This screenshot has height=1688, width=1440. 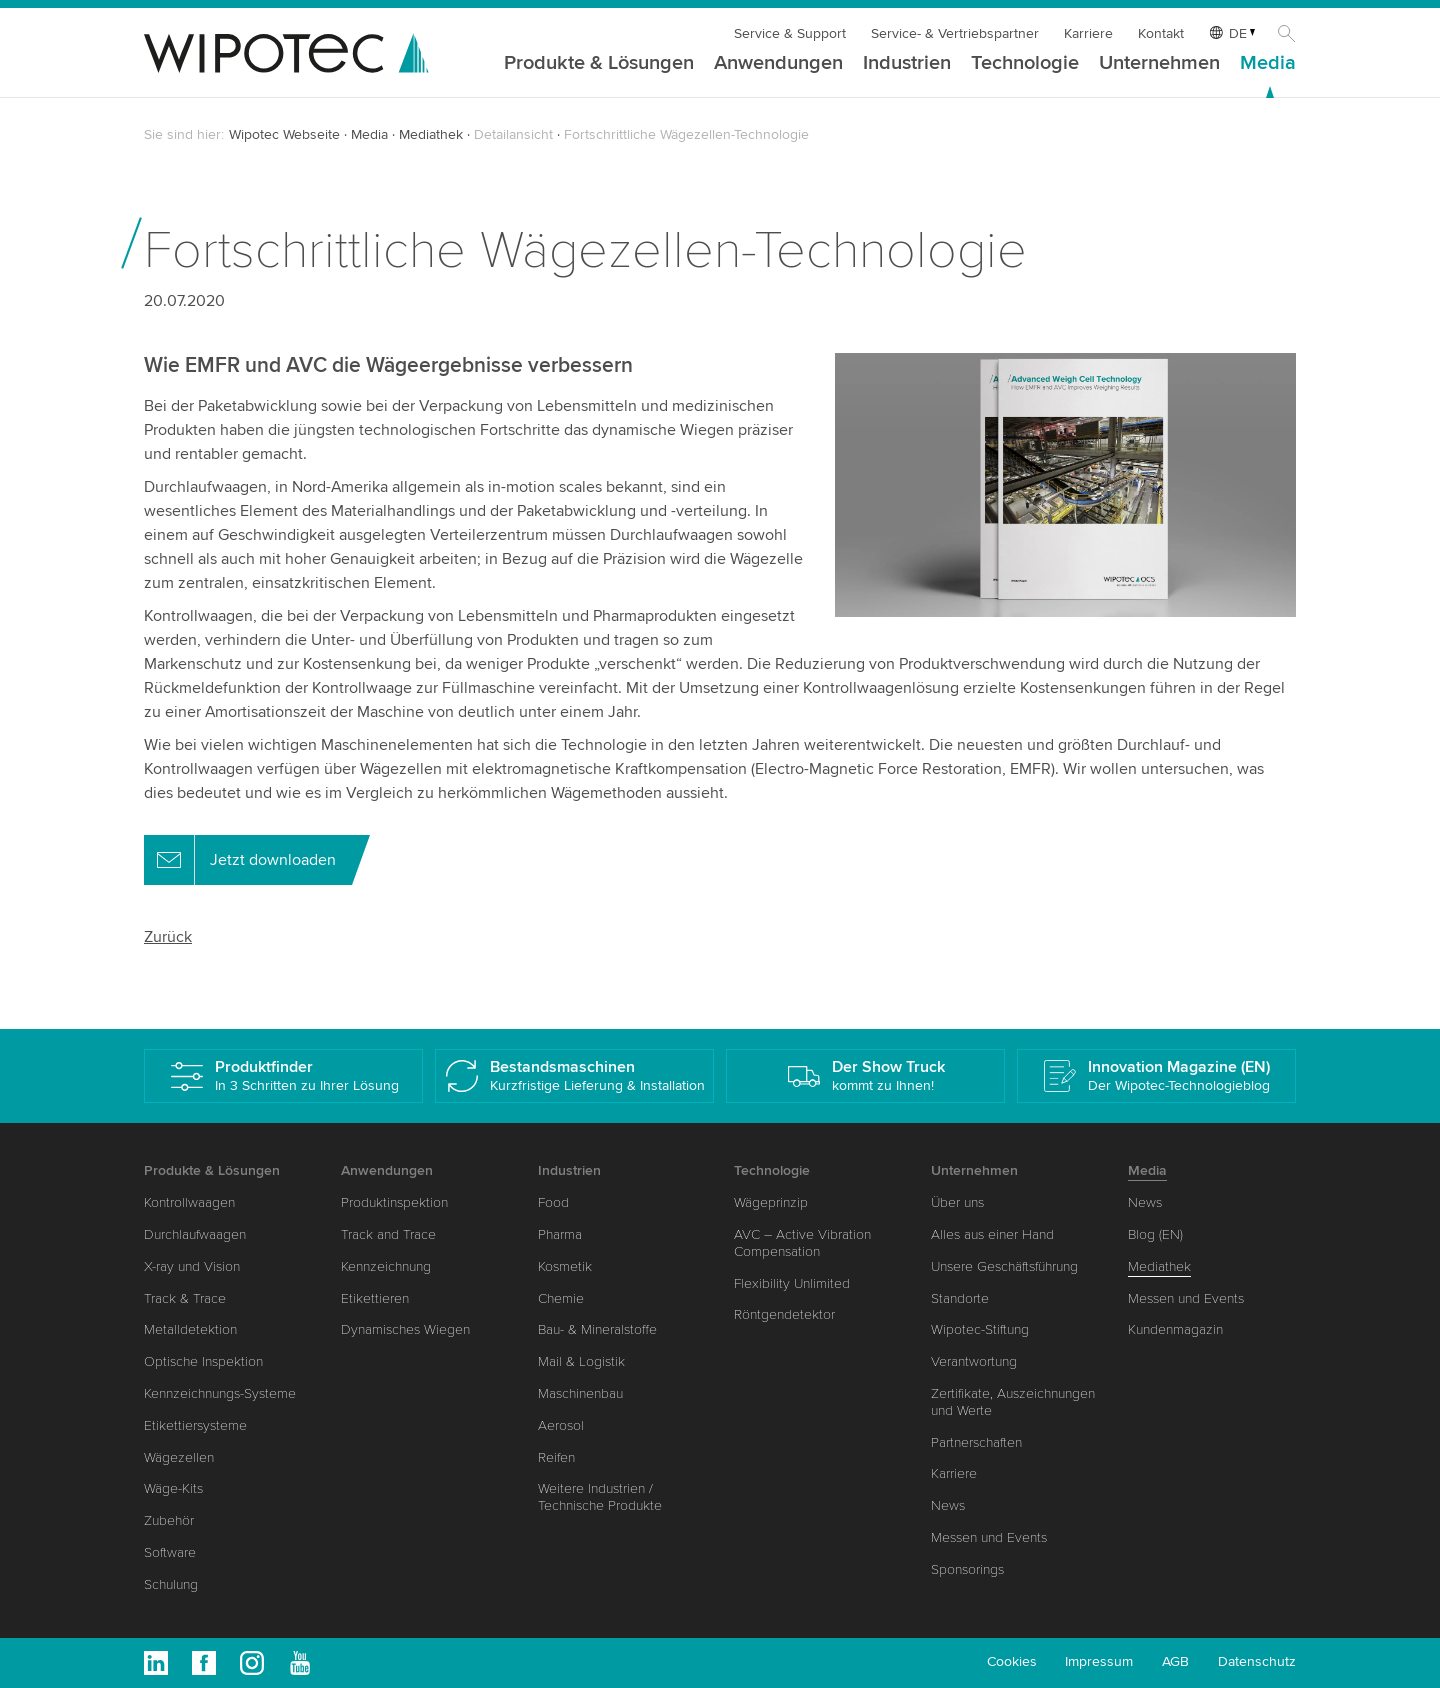 What do you see at coordinates (1025, 64) in the screenshot?
I see `Technologie` at bounding box center [1025, 64].